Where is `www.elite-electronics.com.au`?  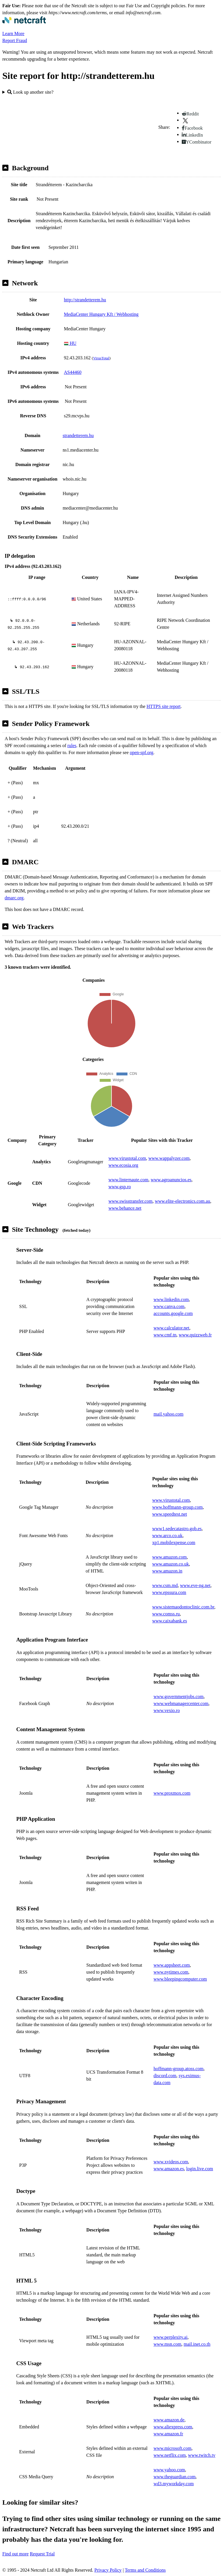
www.elite-electronics.com.au is located at coordinates (182, 1201).